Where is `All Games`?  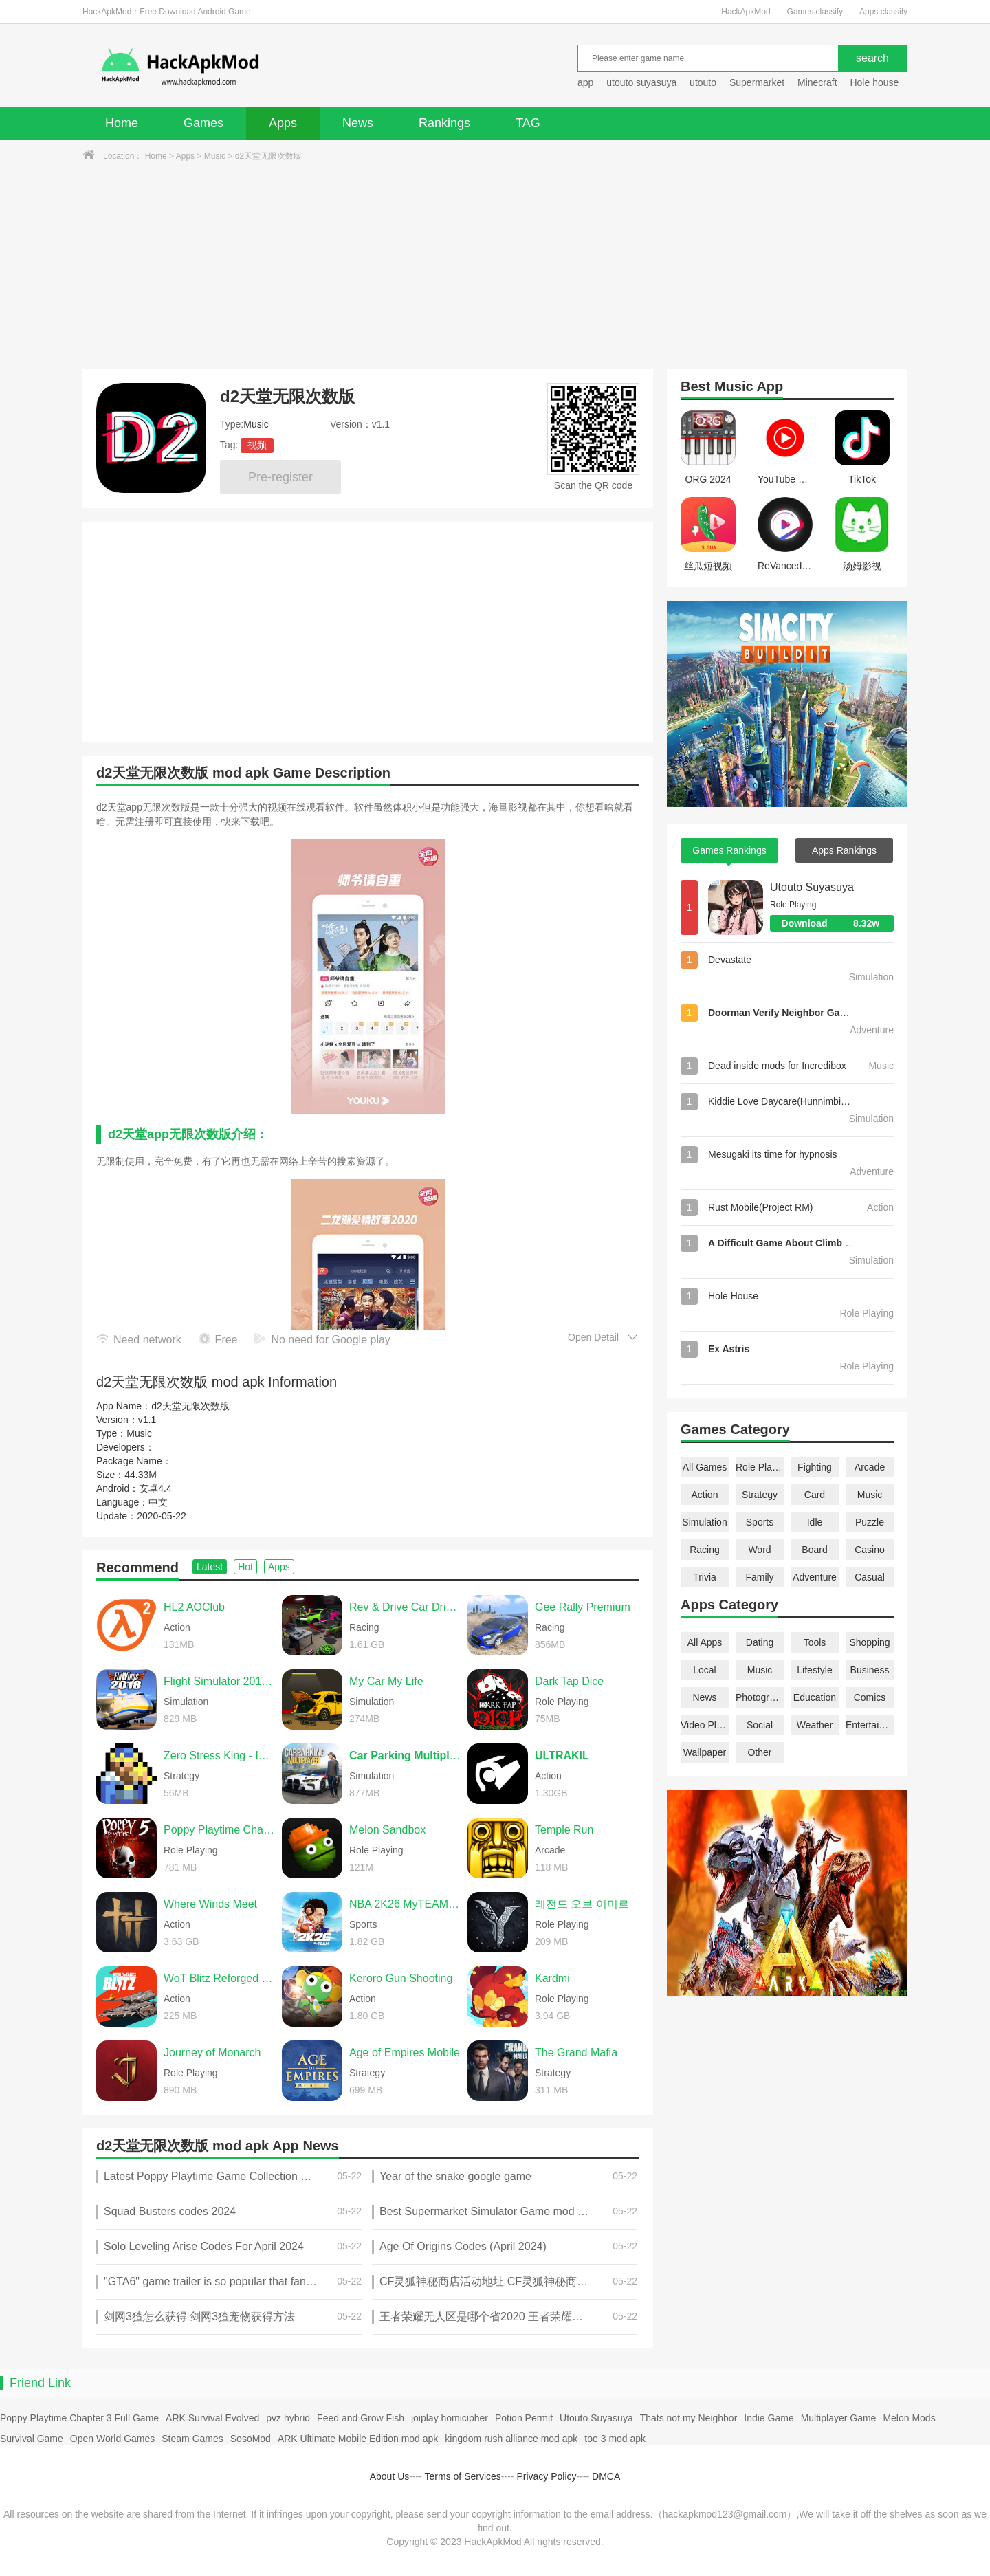 All Games is located at coordinates (705, 1467).